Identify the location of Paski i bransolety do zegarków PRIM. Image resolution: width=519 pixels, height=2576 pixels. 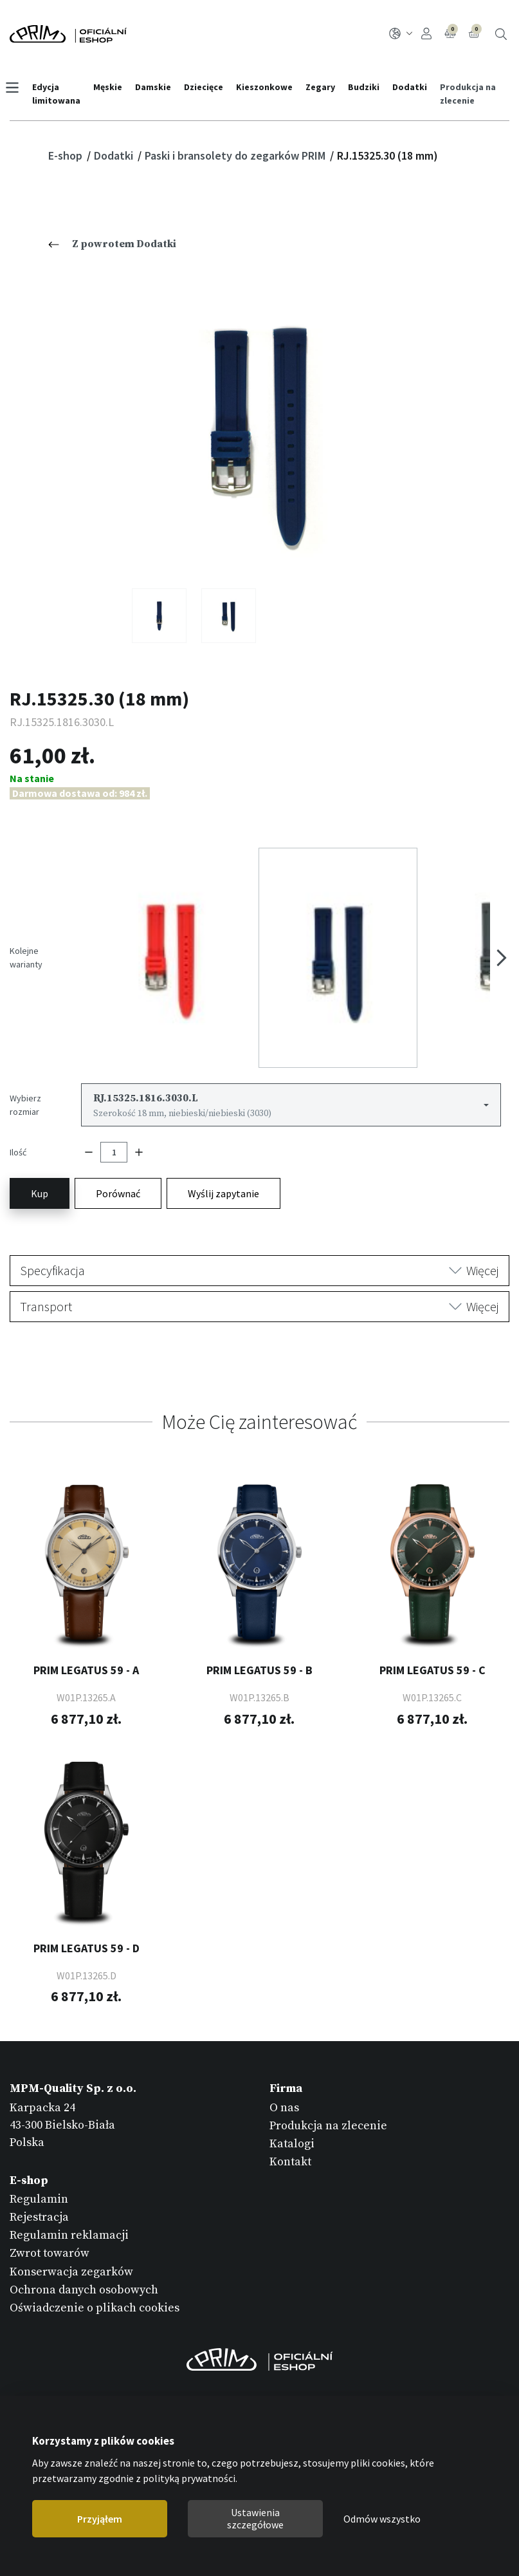
(236, 155).